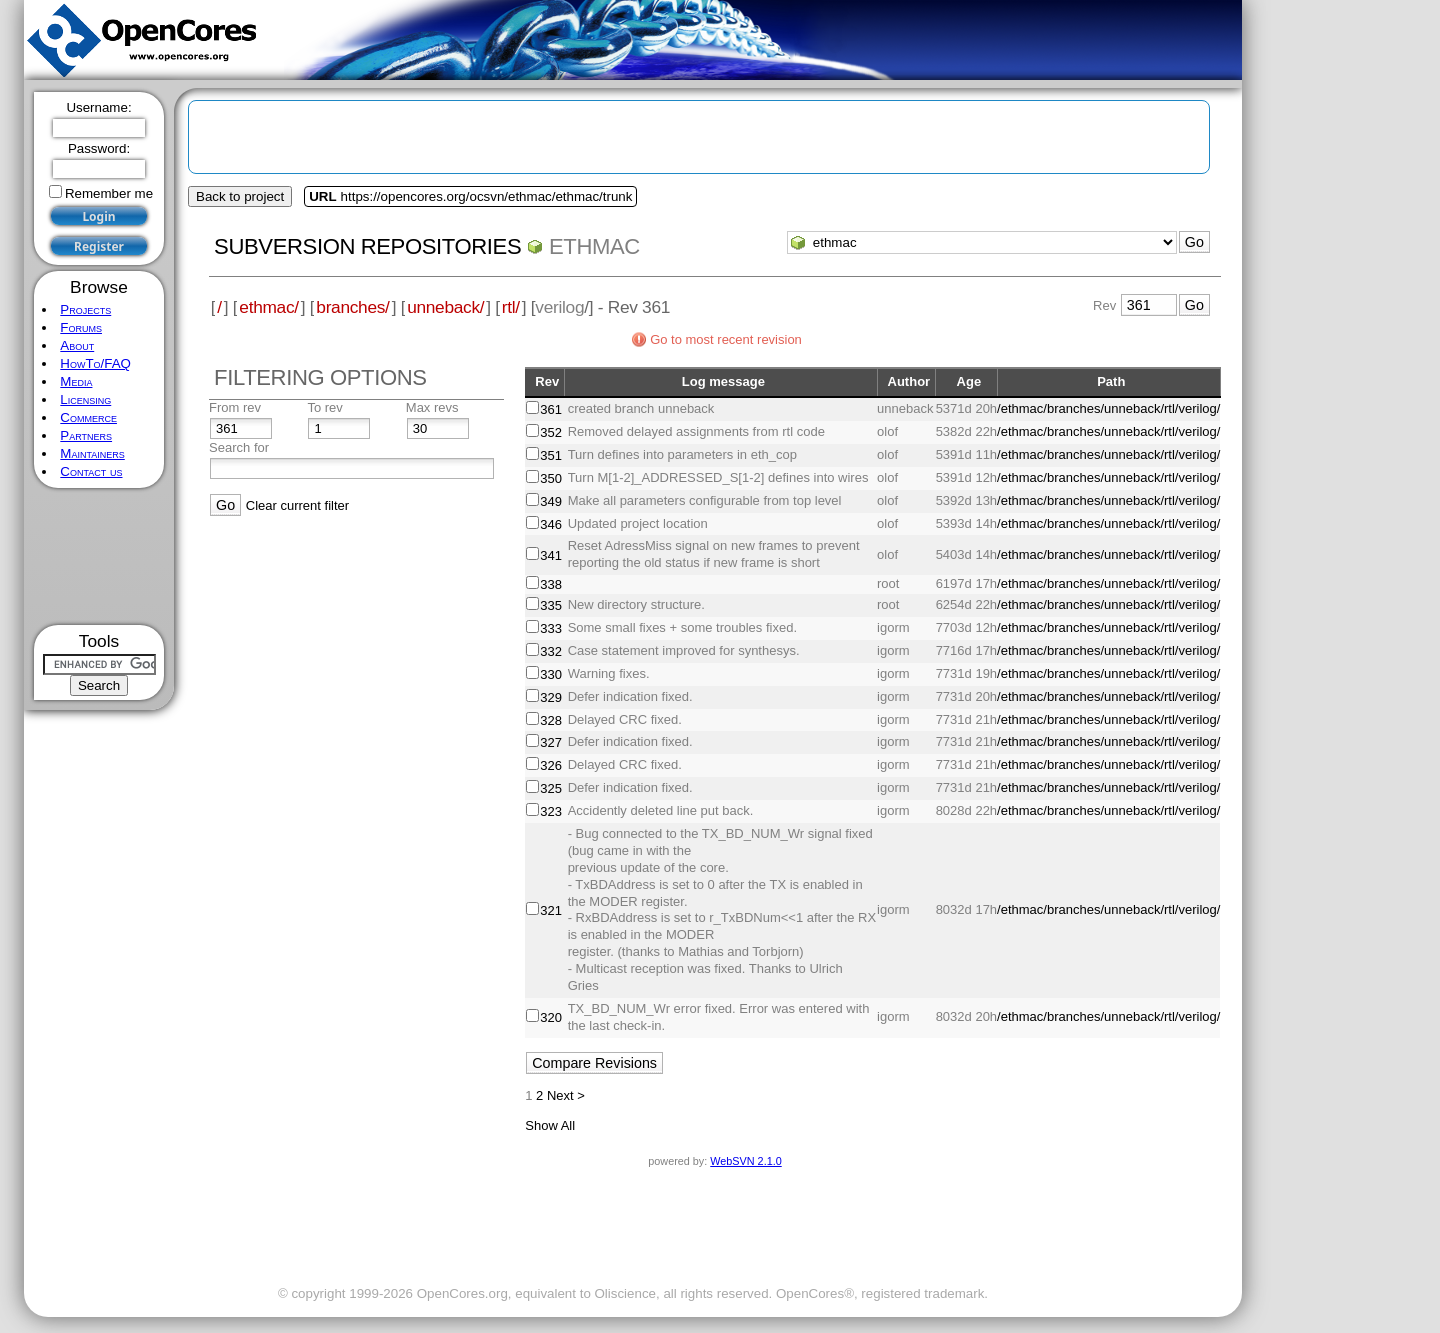  What do you see at coordinates (239, 447) in the screenshot?
I see `Search for` at bounding box center [239, 447].